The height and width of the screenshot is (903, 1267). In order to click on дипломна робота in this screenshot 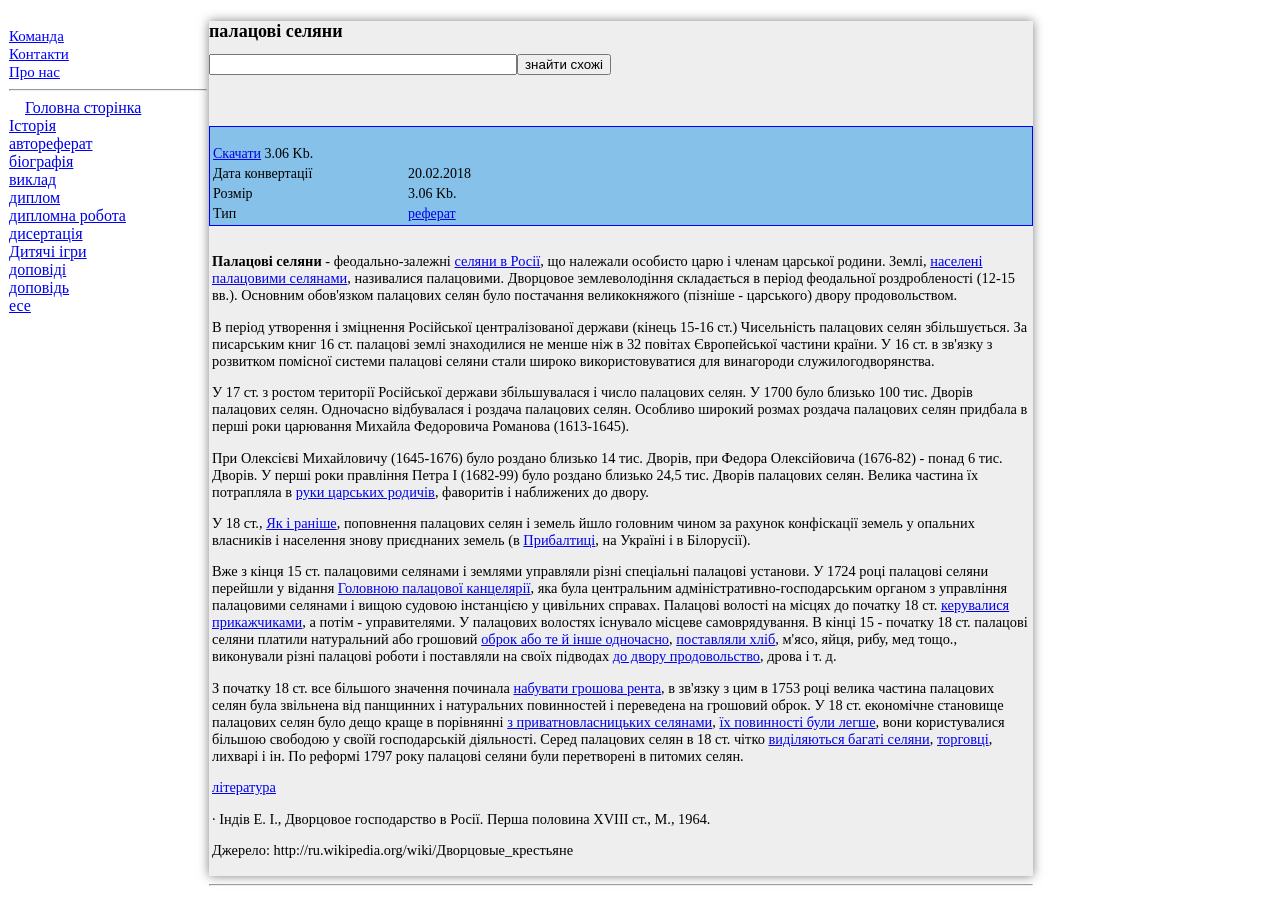, I will do `click(67, 215)`.